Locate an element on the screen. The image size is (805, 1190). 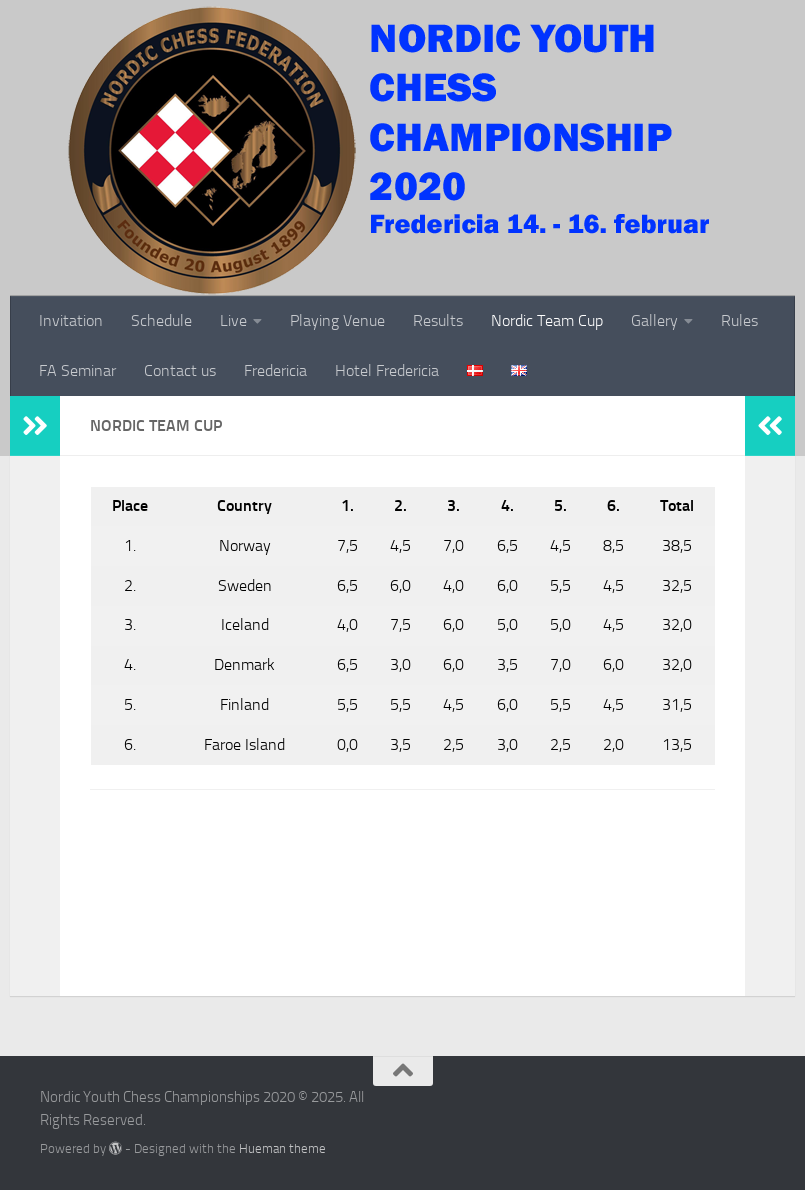
Playing Venue is located at coordinates (337, 320).